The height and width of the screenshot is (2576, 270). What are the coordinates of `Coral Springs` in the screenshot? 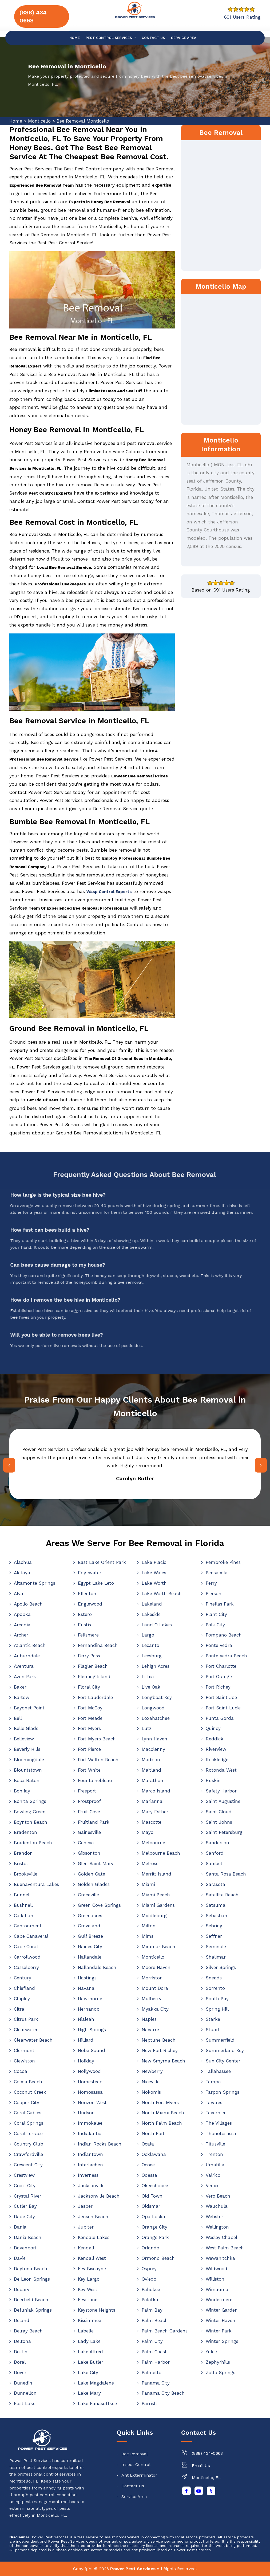 It's located at (28, 2123).